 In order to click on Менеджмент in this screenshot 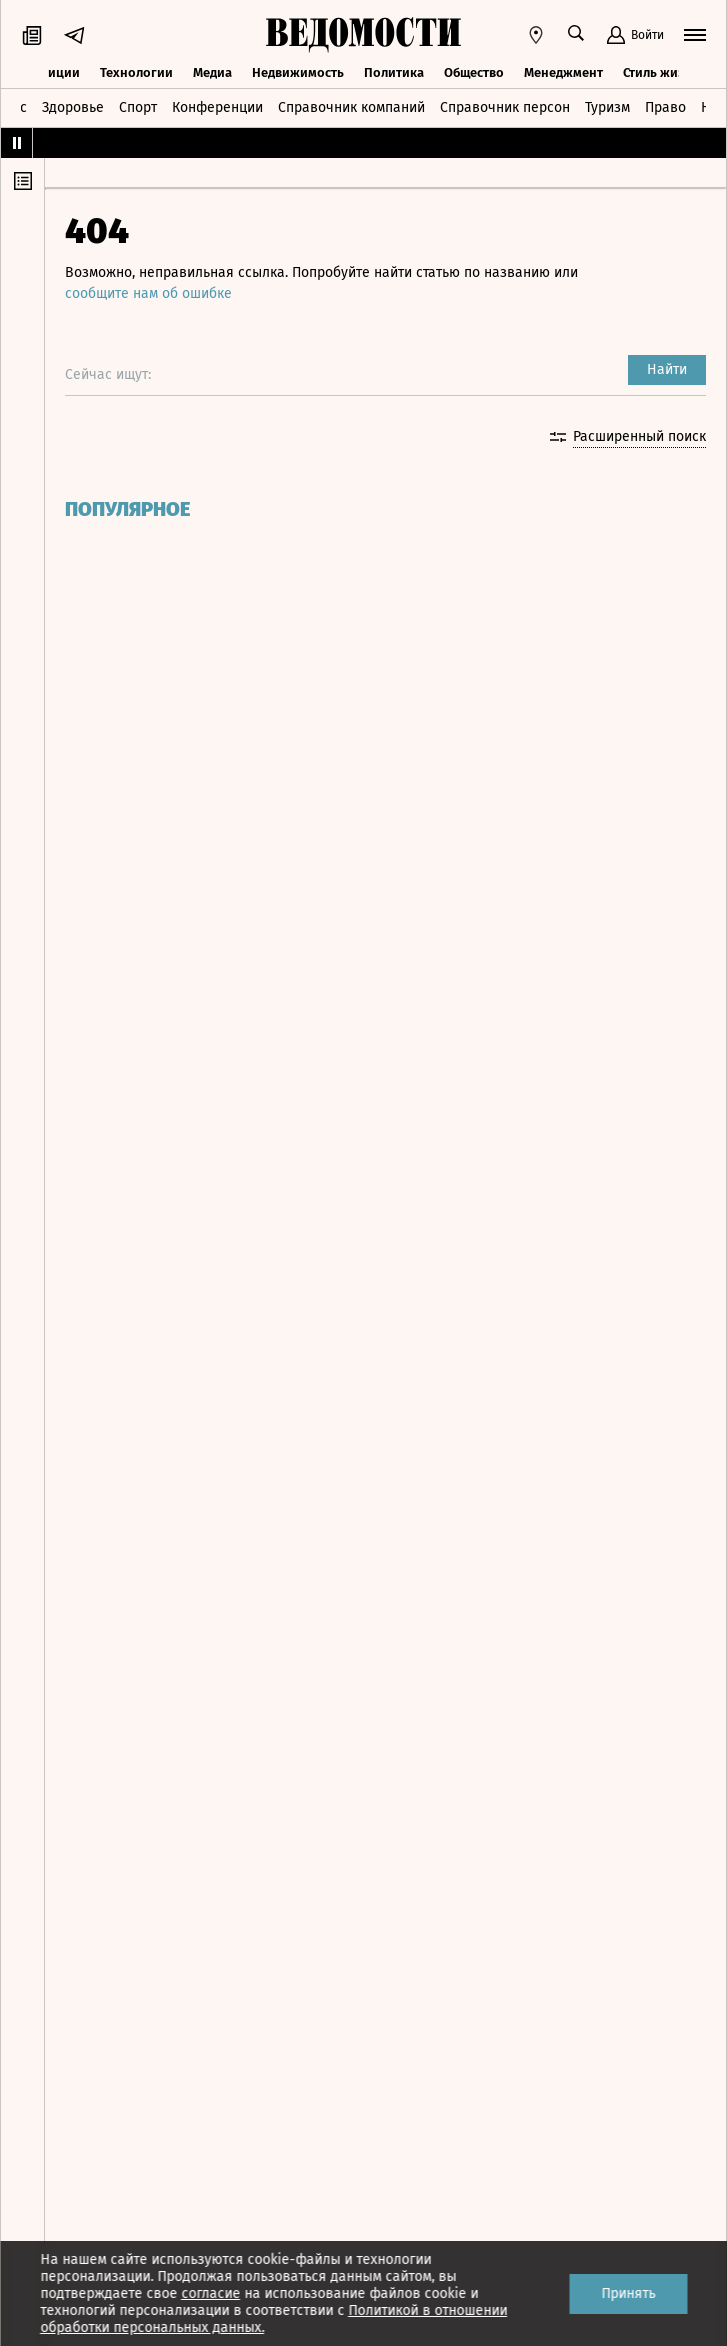, I will do `click(563, 72)`.